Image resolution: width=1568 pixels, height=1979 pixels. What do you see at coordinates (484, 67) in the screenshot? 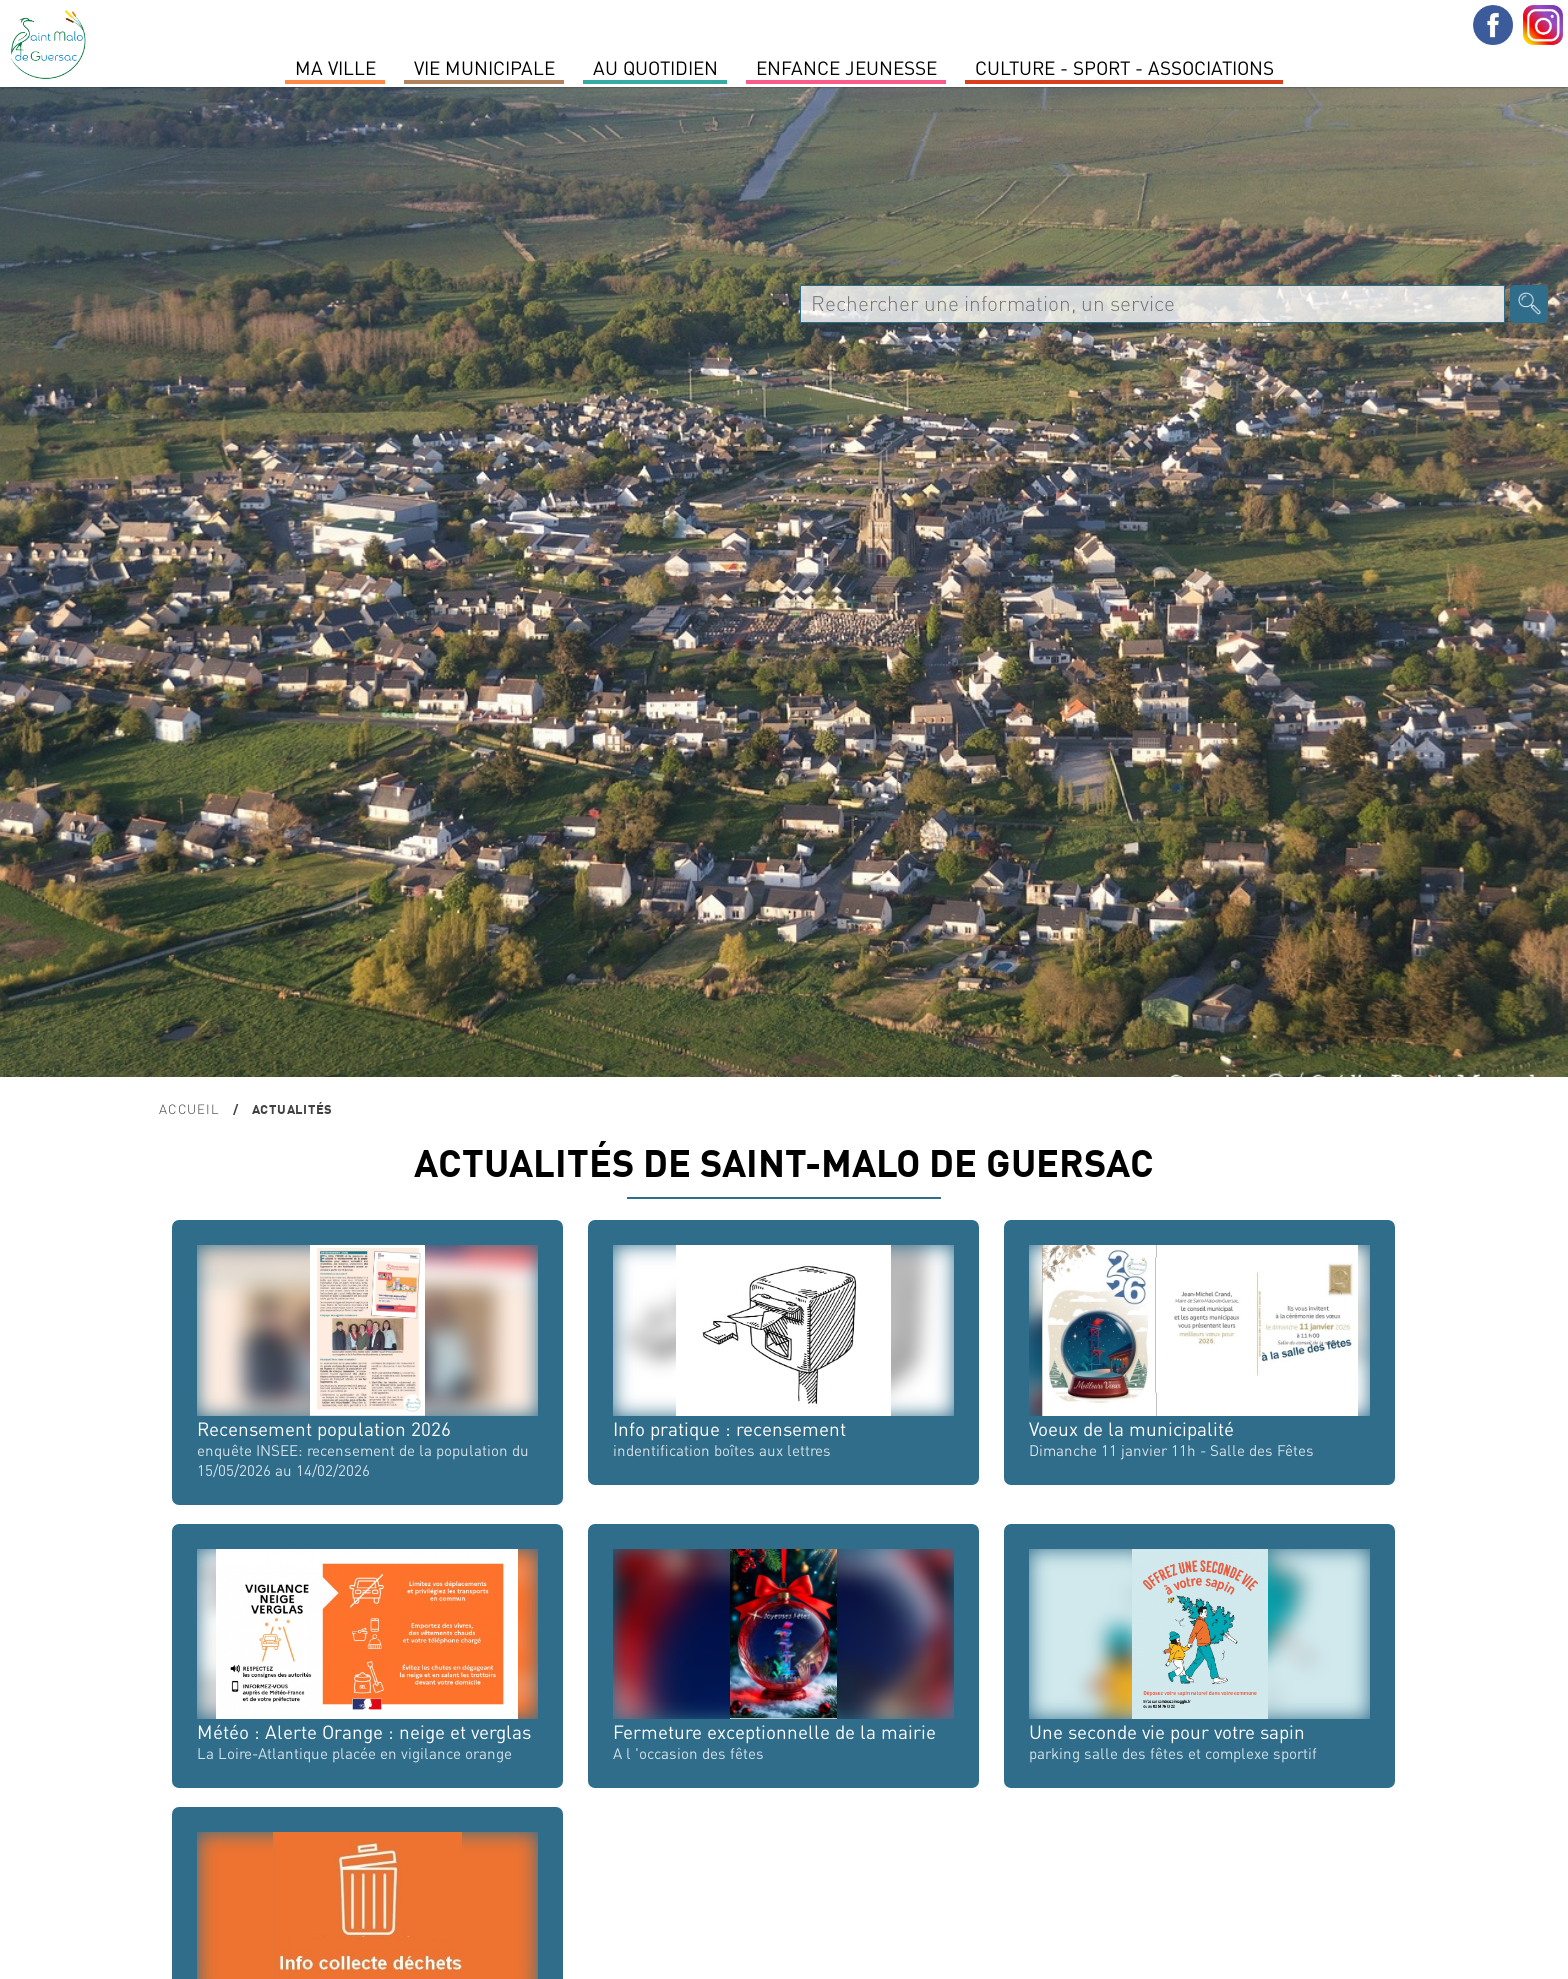
I see `Vie Municipale` at bounding box center [484, 67].